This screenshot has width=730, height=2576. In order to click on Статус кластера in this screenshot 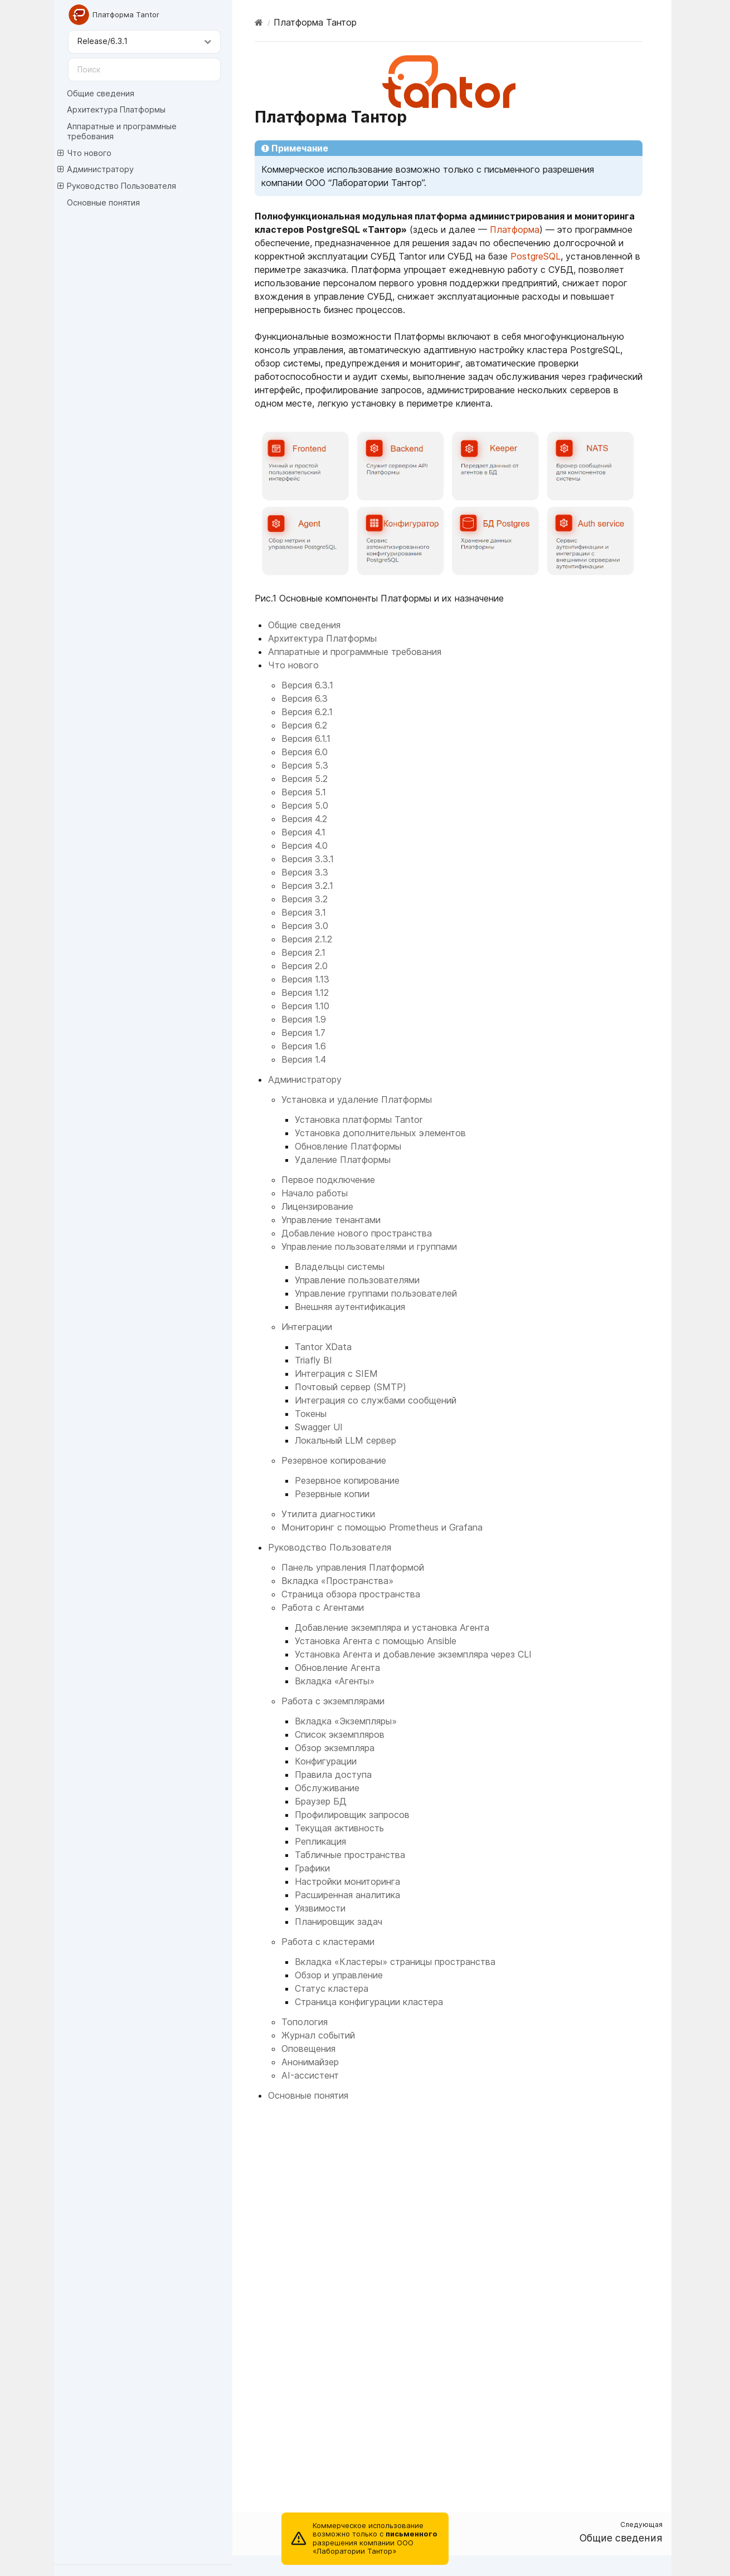, I will do `click(331, 1988)`.